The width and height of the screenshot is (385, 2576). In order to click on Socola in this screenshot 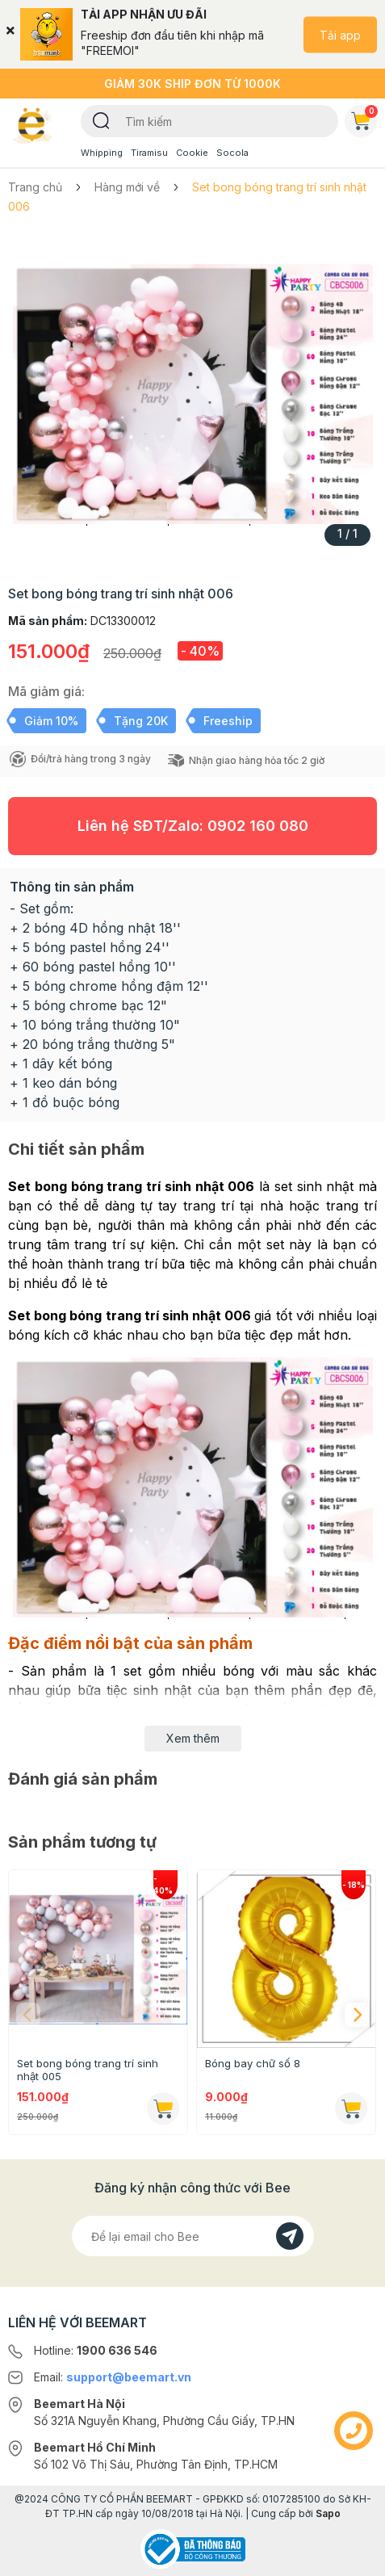, I will do `click(232, 152)`.